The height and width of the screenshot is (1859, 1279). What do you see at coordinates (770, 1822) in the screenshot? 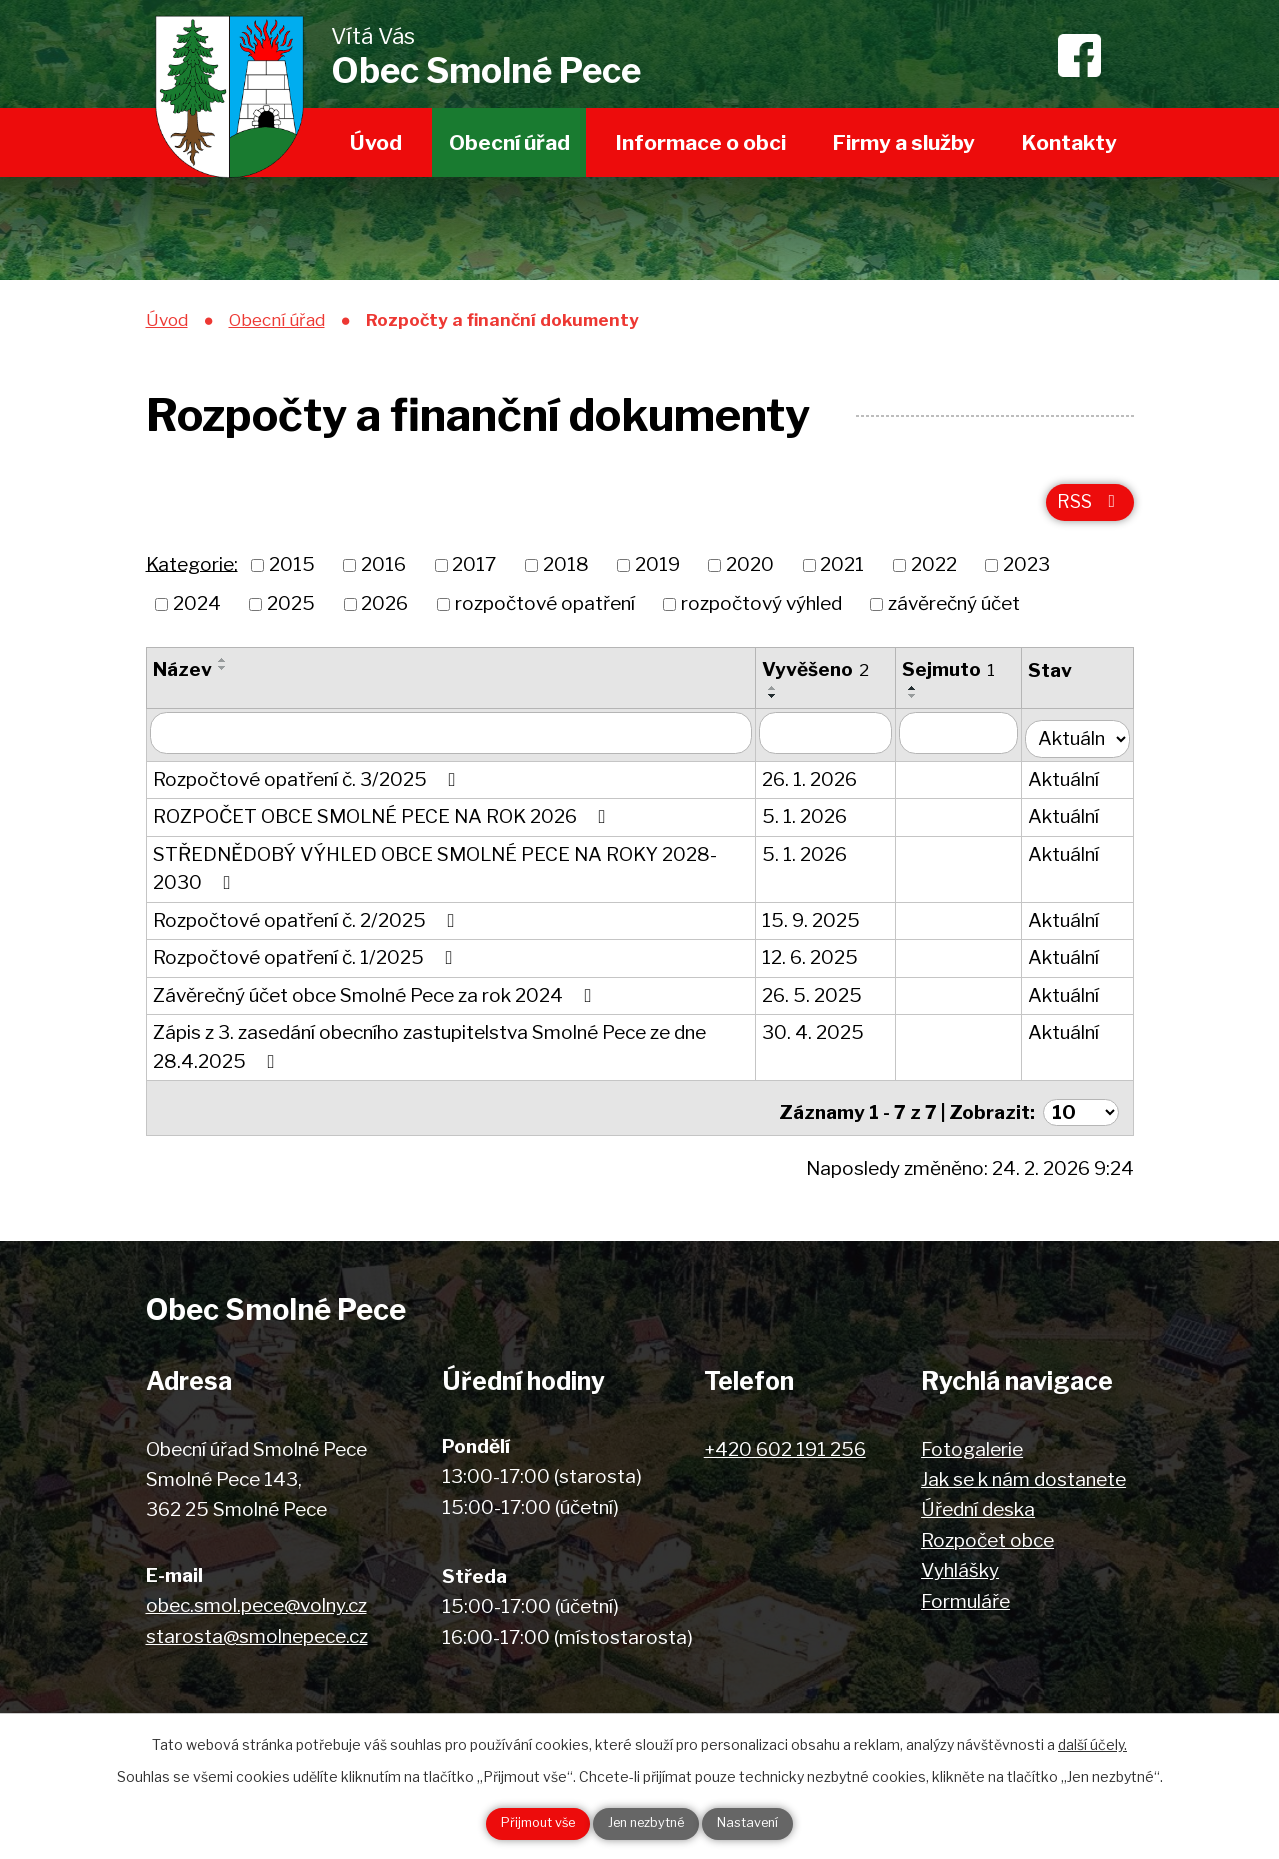
I see `Nastavení` at bounding box center [770, 1822].